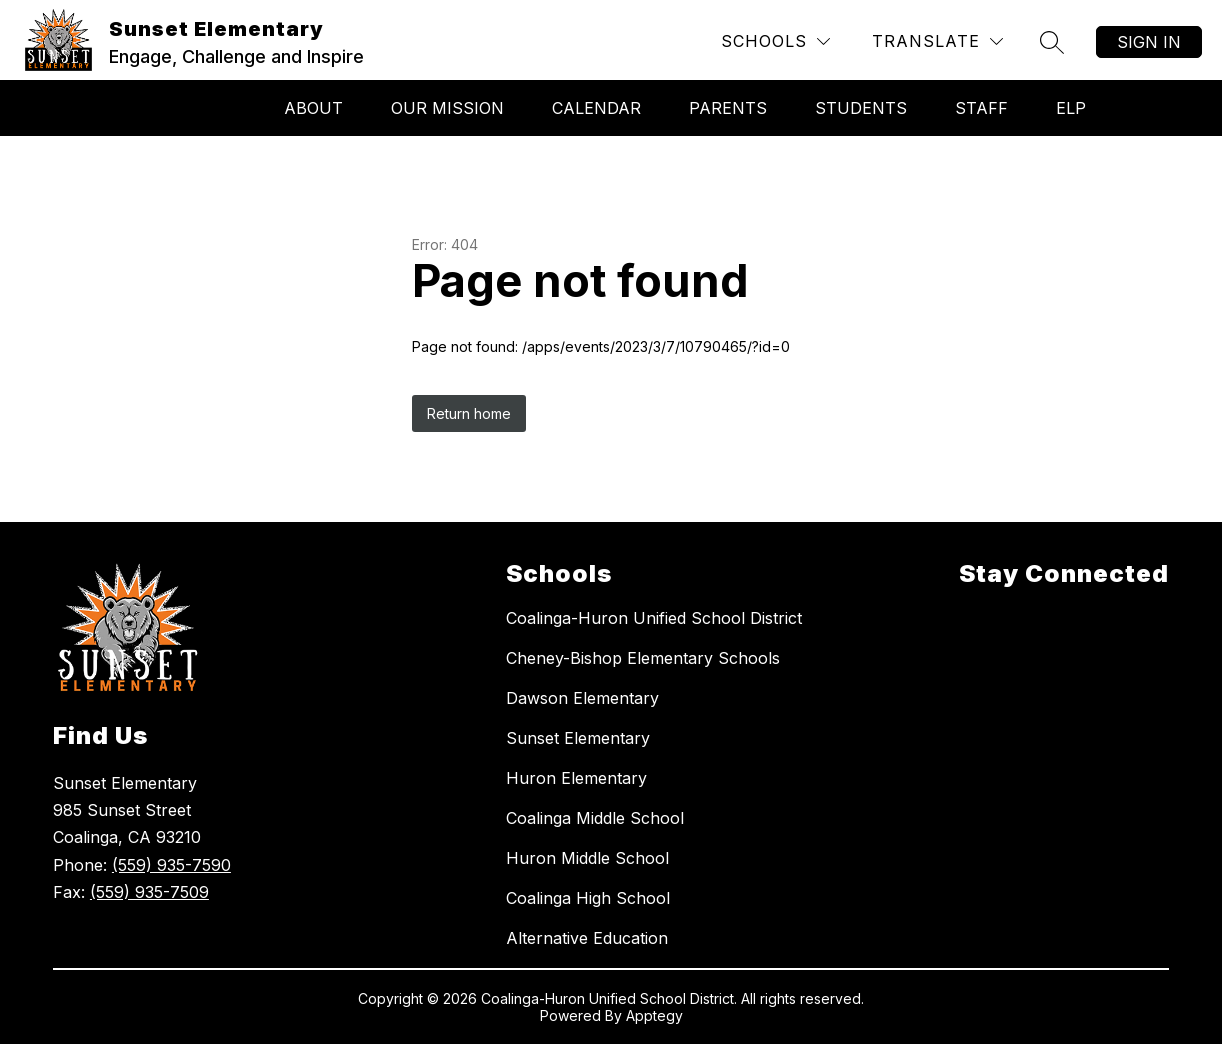  What do you see at coordinates (595, 818) in the screenshot?
I see `Coalinga Middle School` at bounding box center [595, 818].